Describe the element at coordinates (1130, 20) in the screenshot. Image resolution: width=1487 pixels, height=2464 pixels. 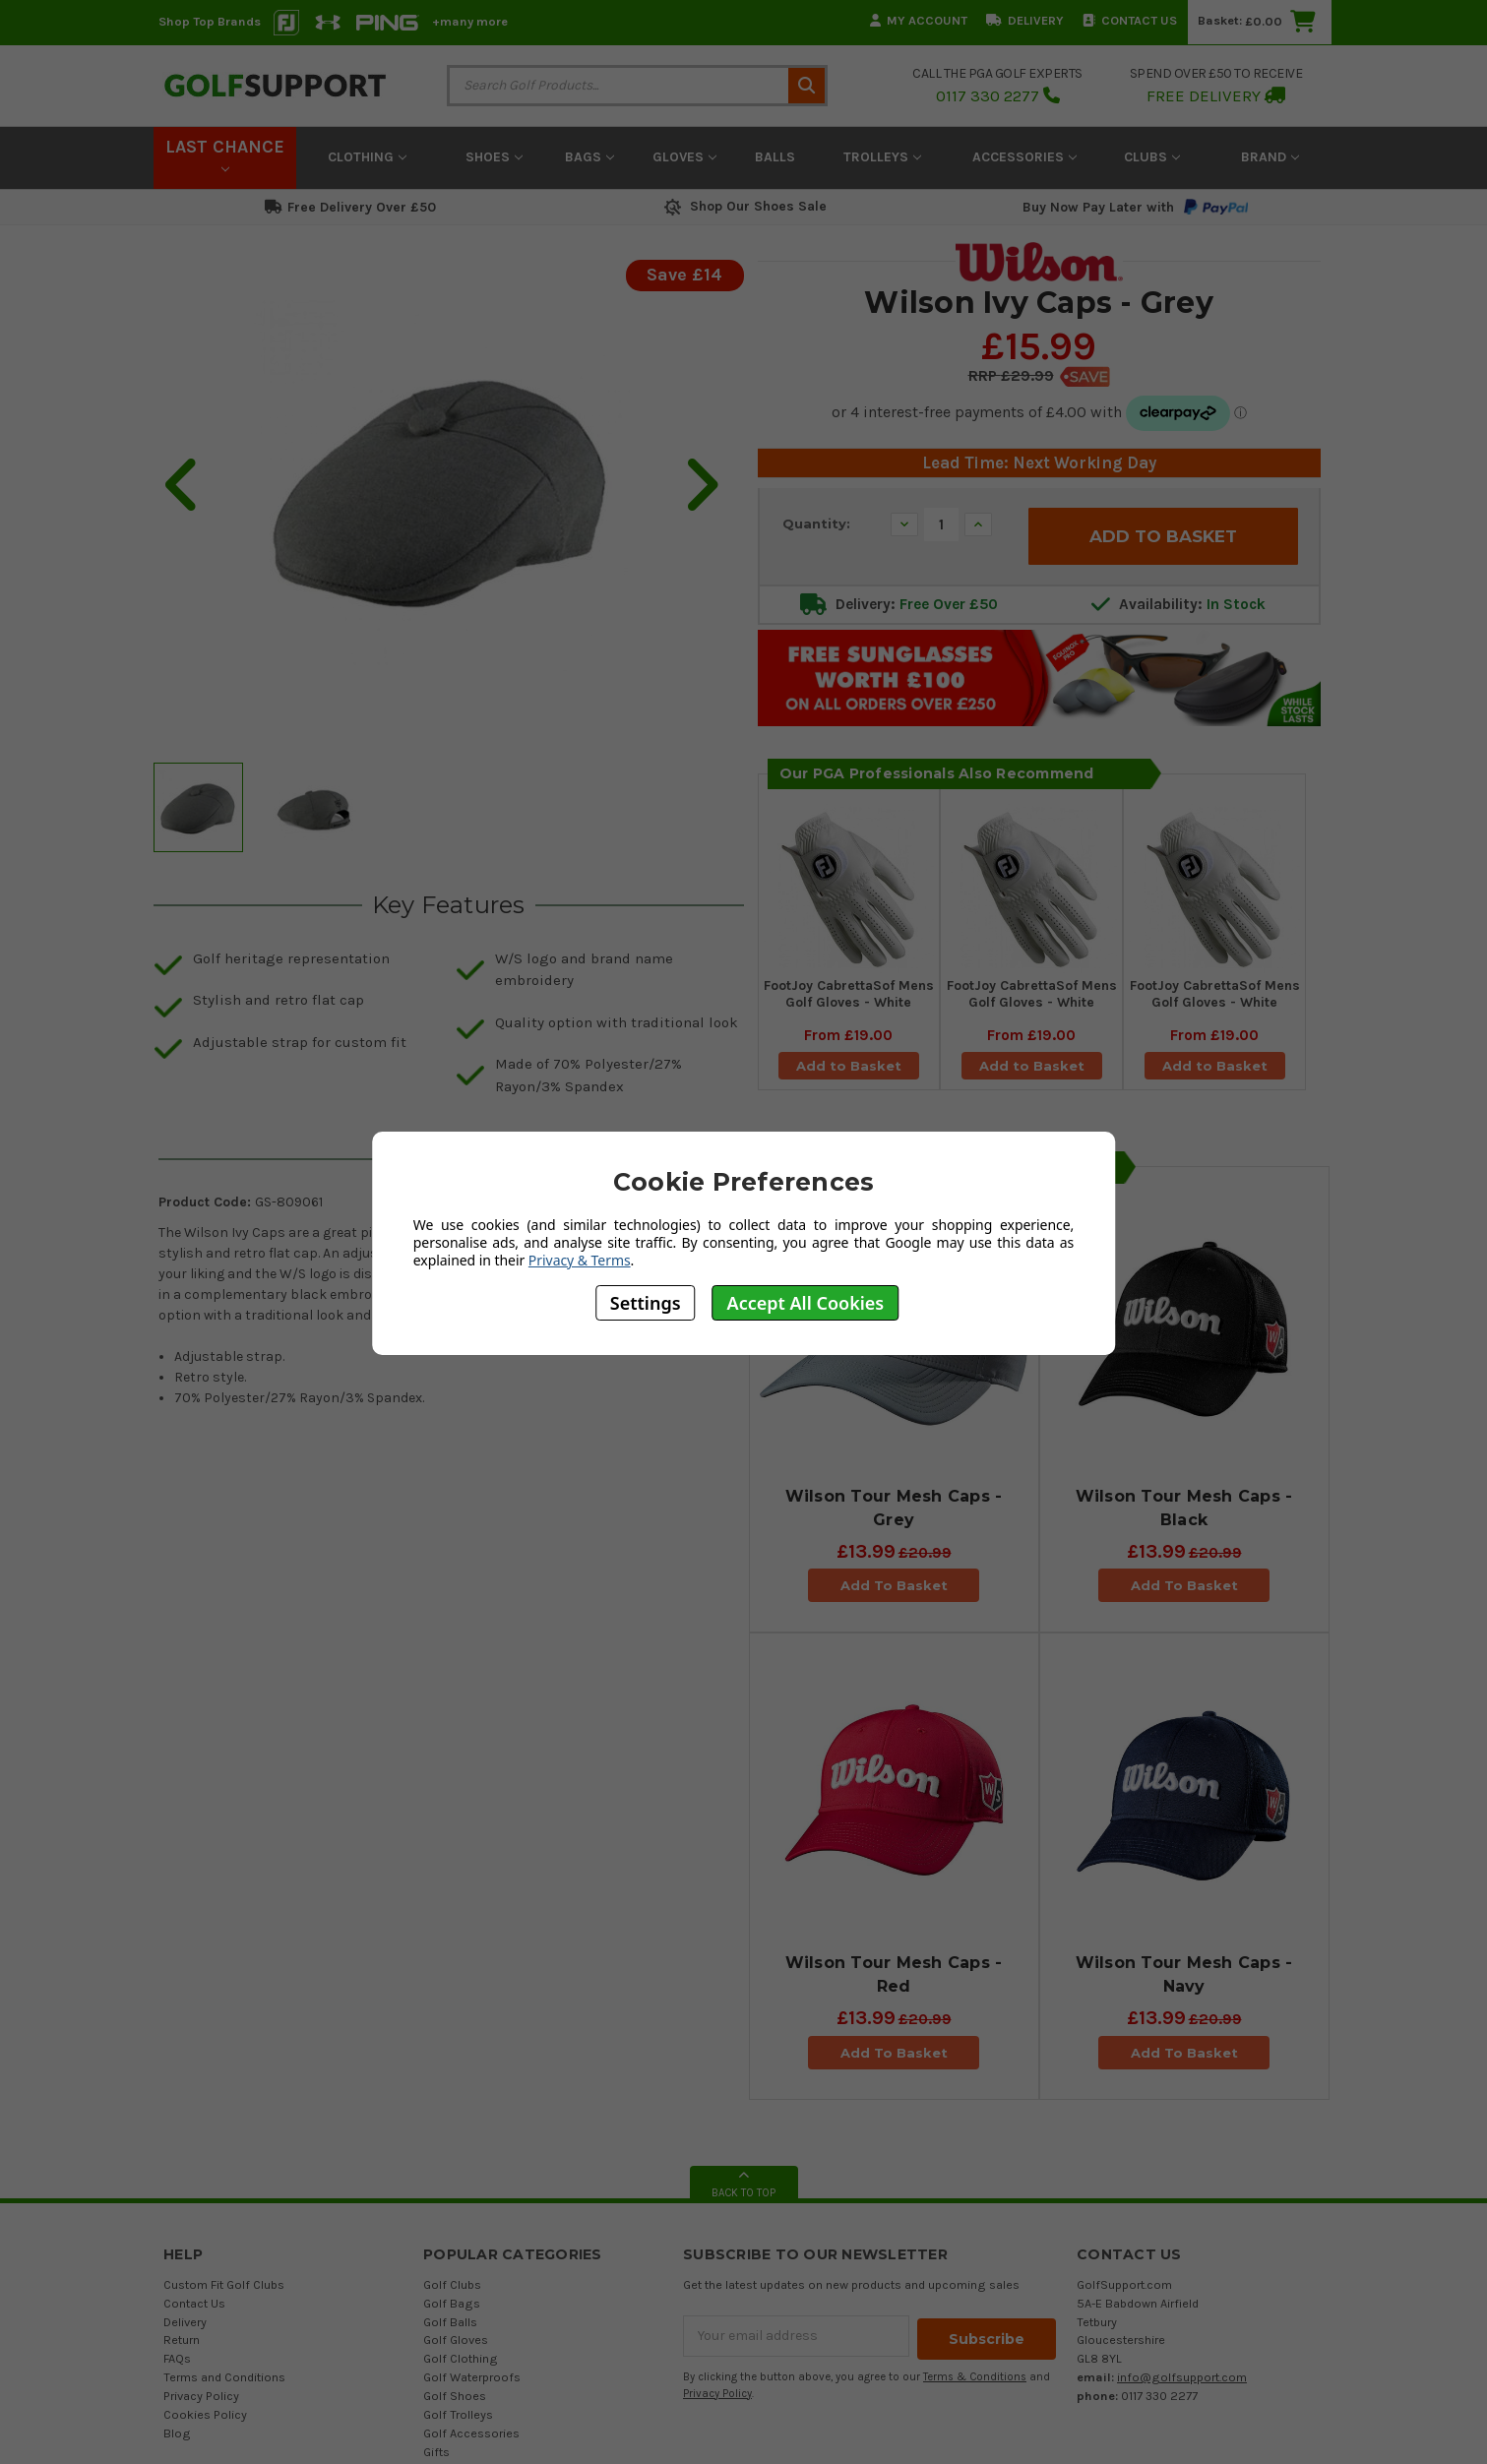
I see `Contact Us` at that location.